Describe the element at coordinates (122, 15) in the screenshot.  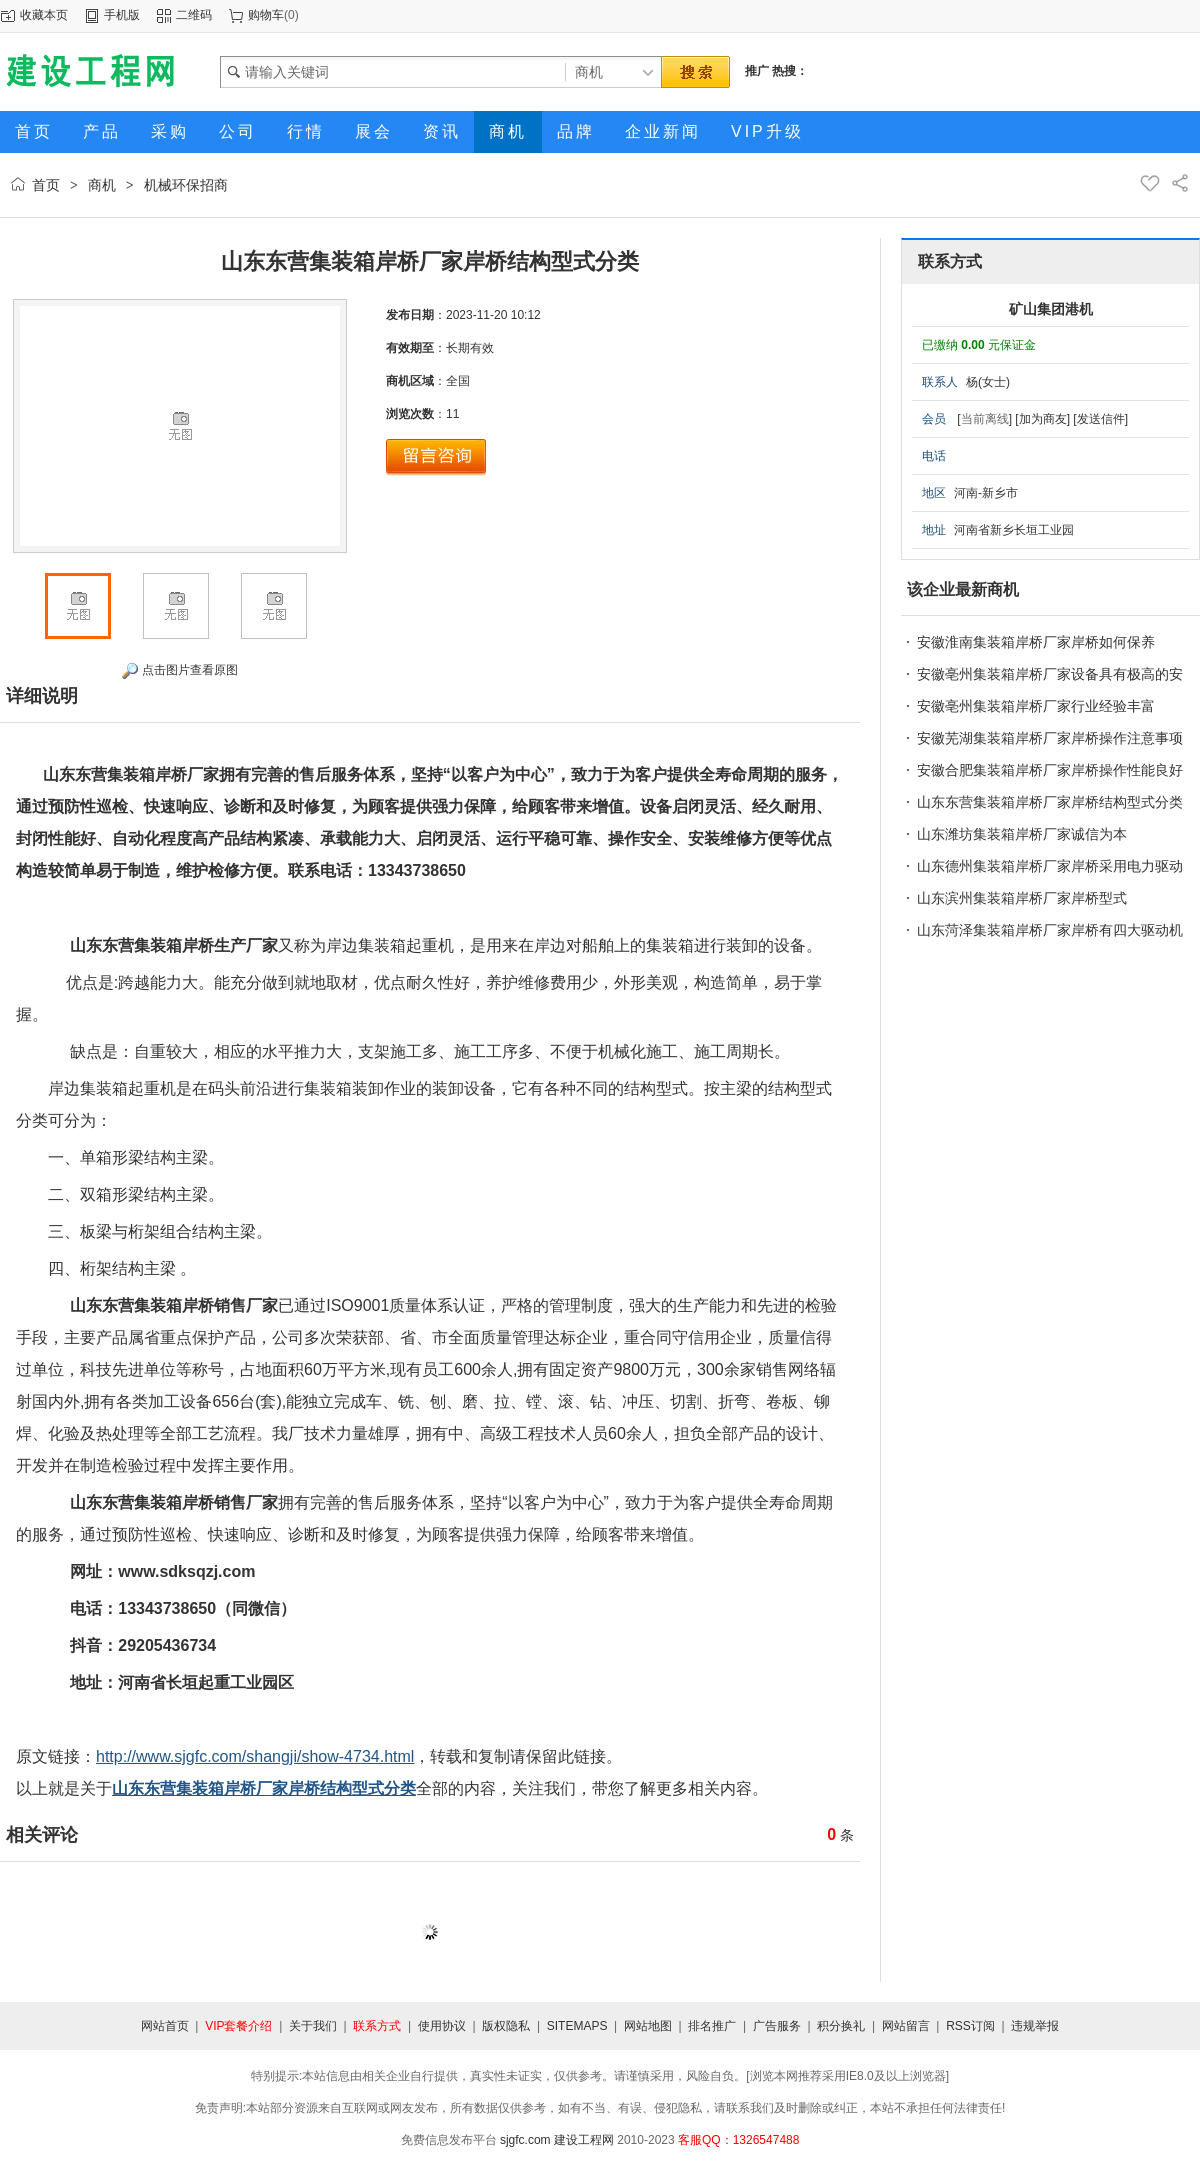
I see `手机版` at that location.